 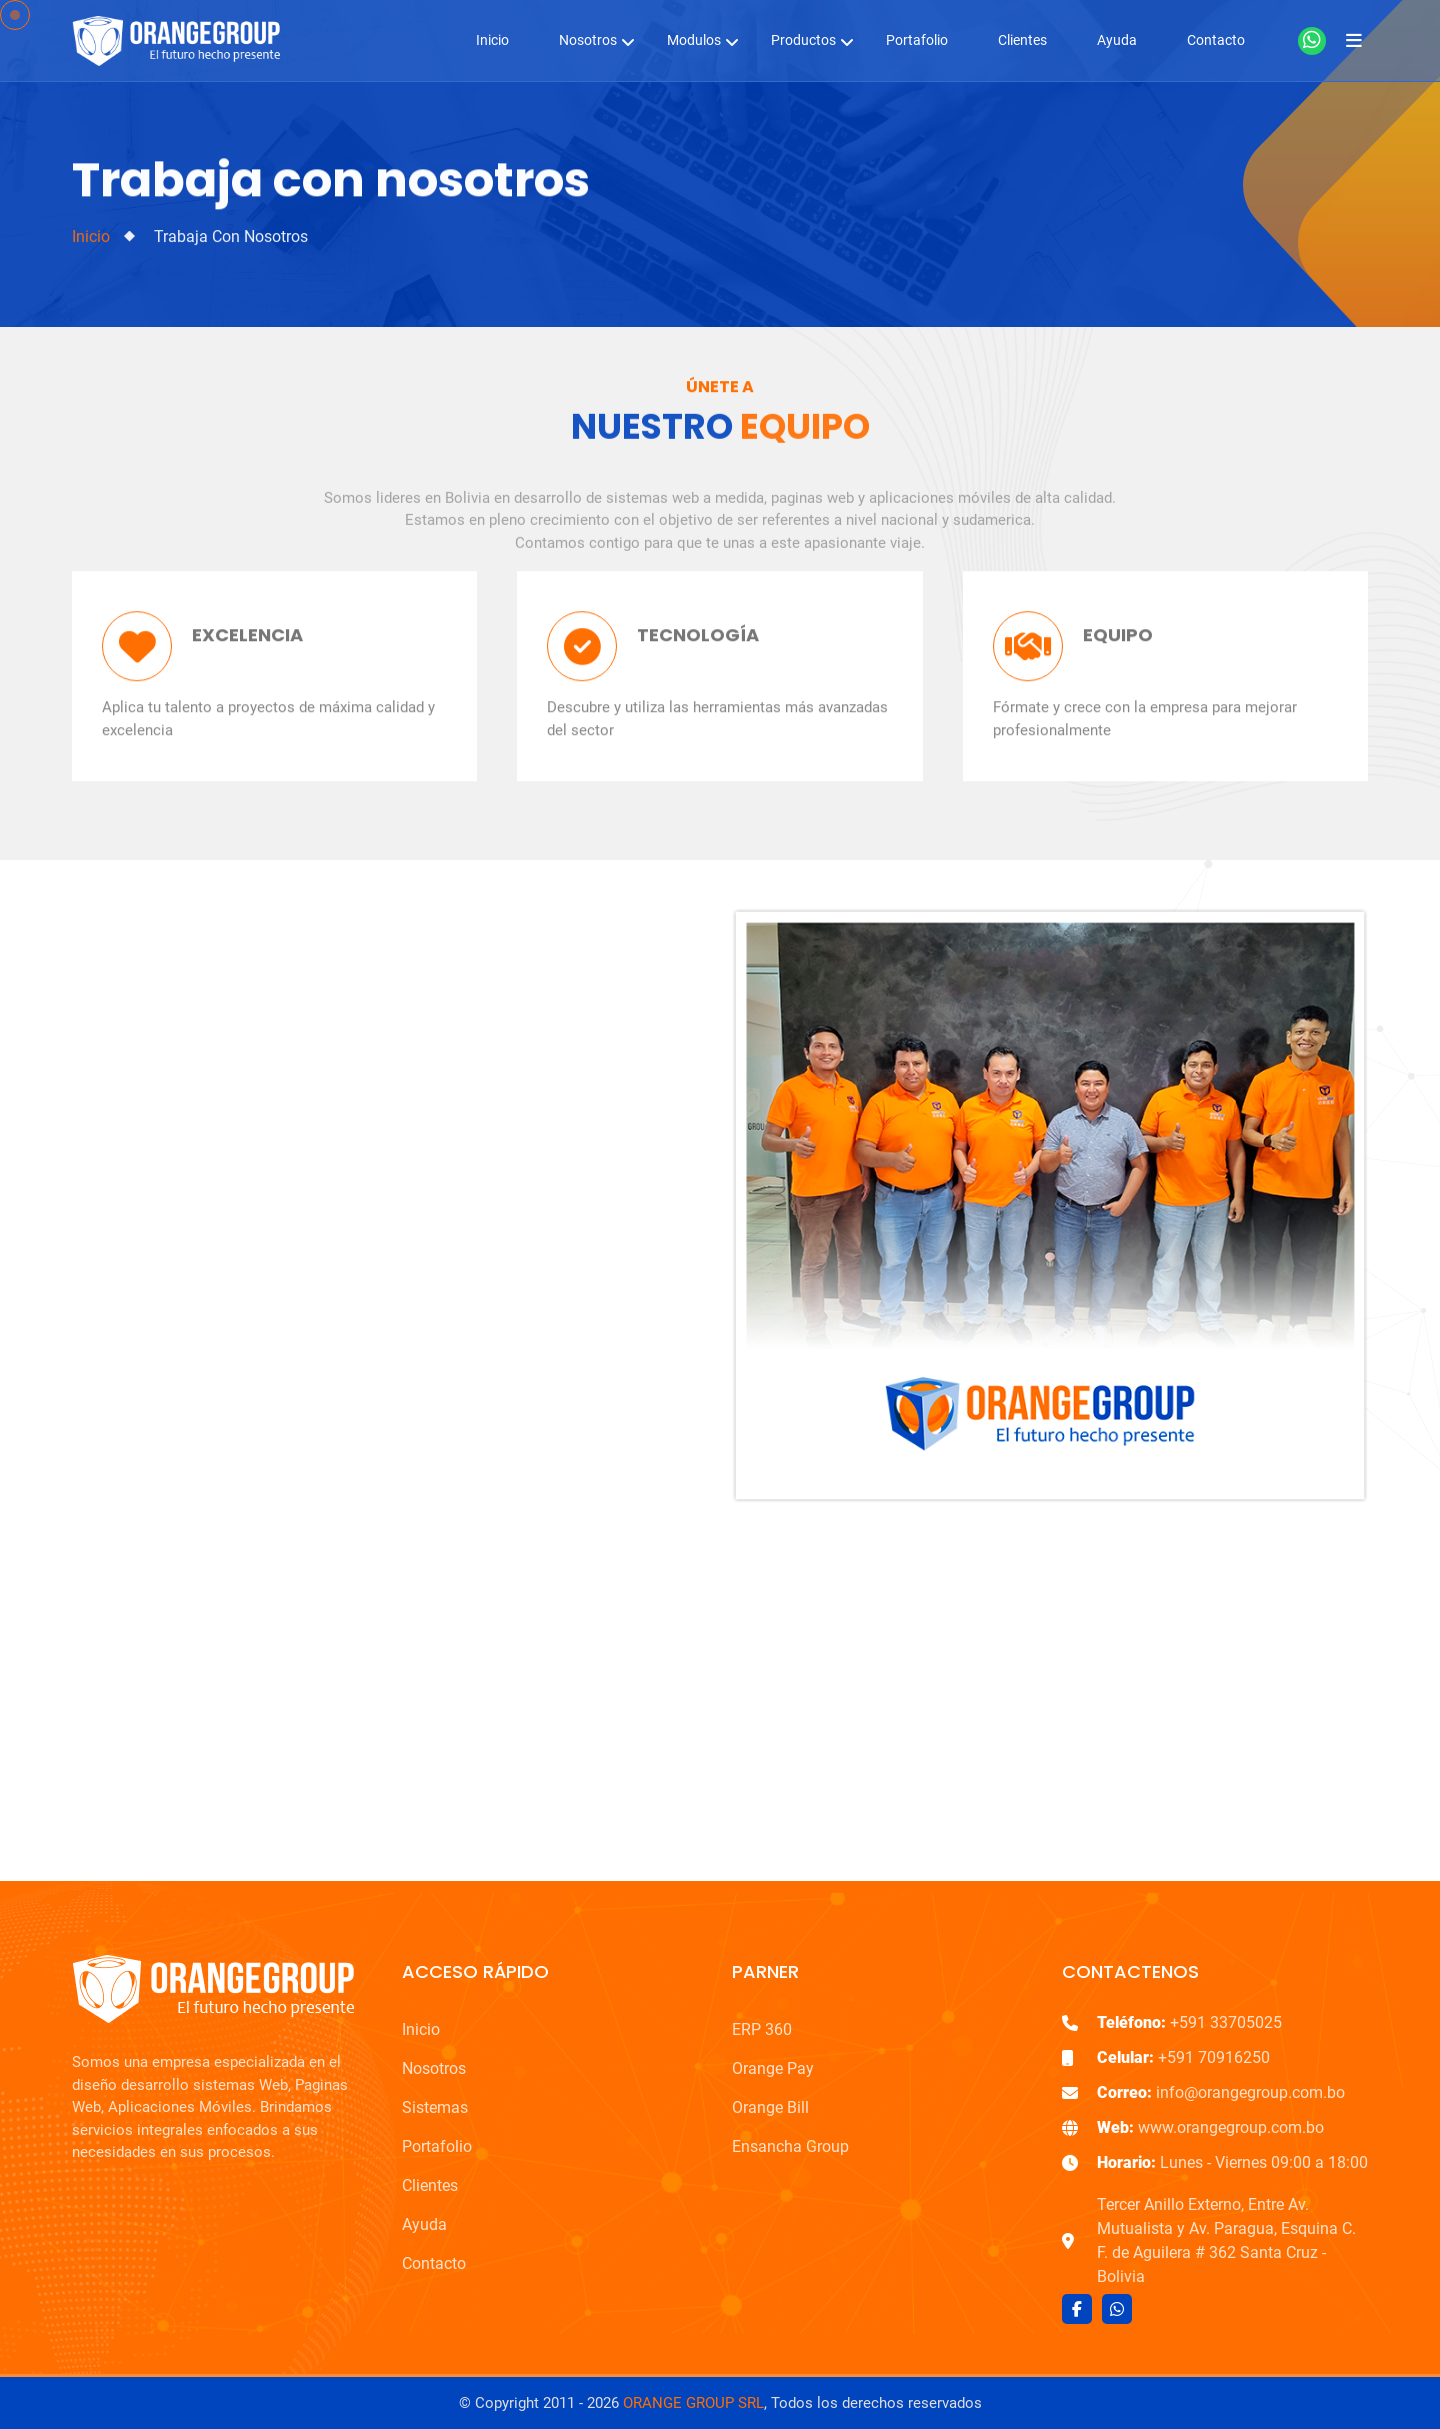 I want to click on +591 33705025, so click(x=1189, y=2022).